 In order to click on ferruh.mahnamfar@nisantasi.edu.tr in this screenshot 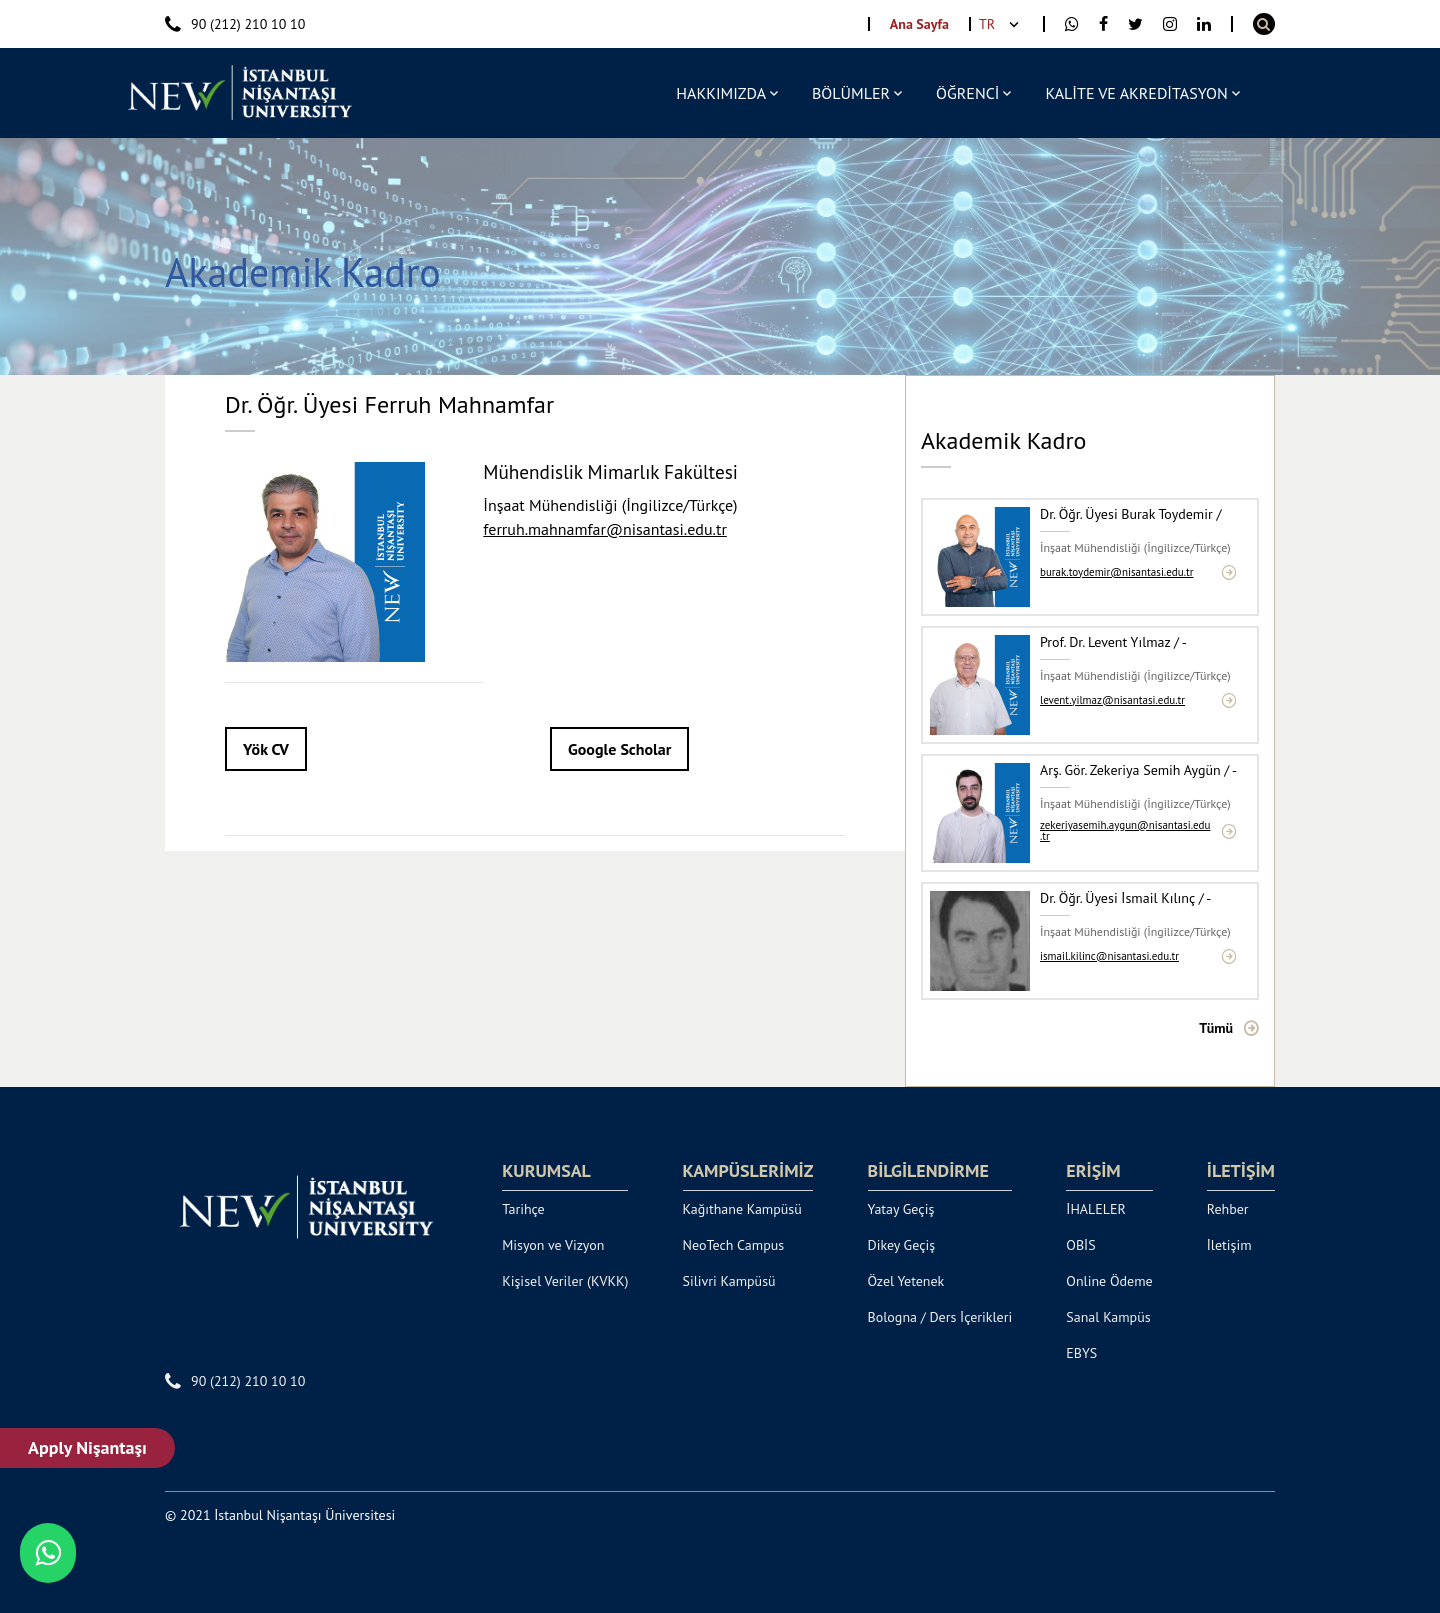, I will do `click(605, 529)`.